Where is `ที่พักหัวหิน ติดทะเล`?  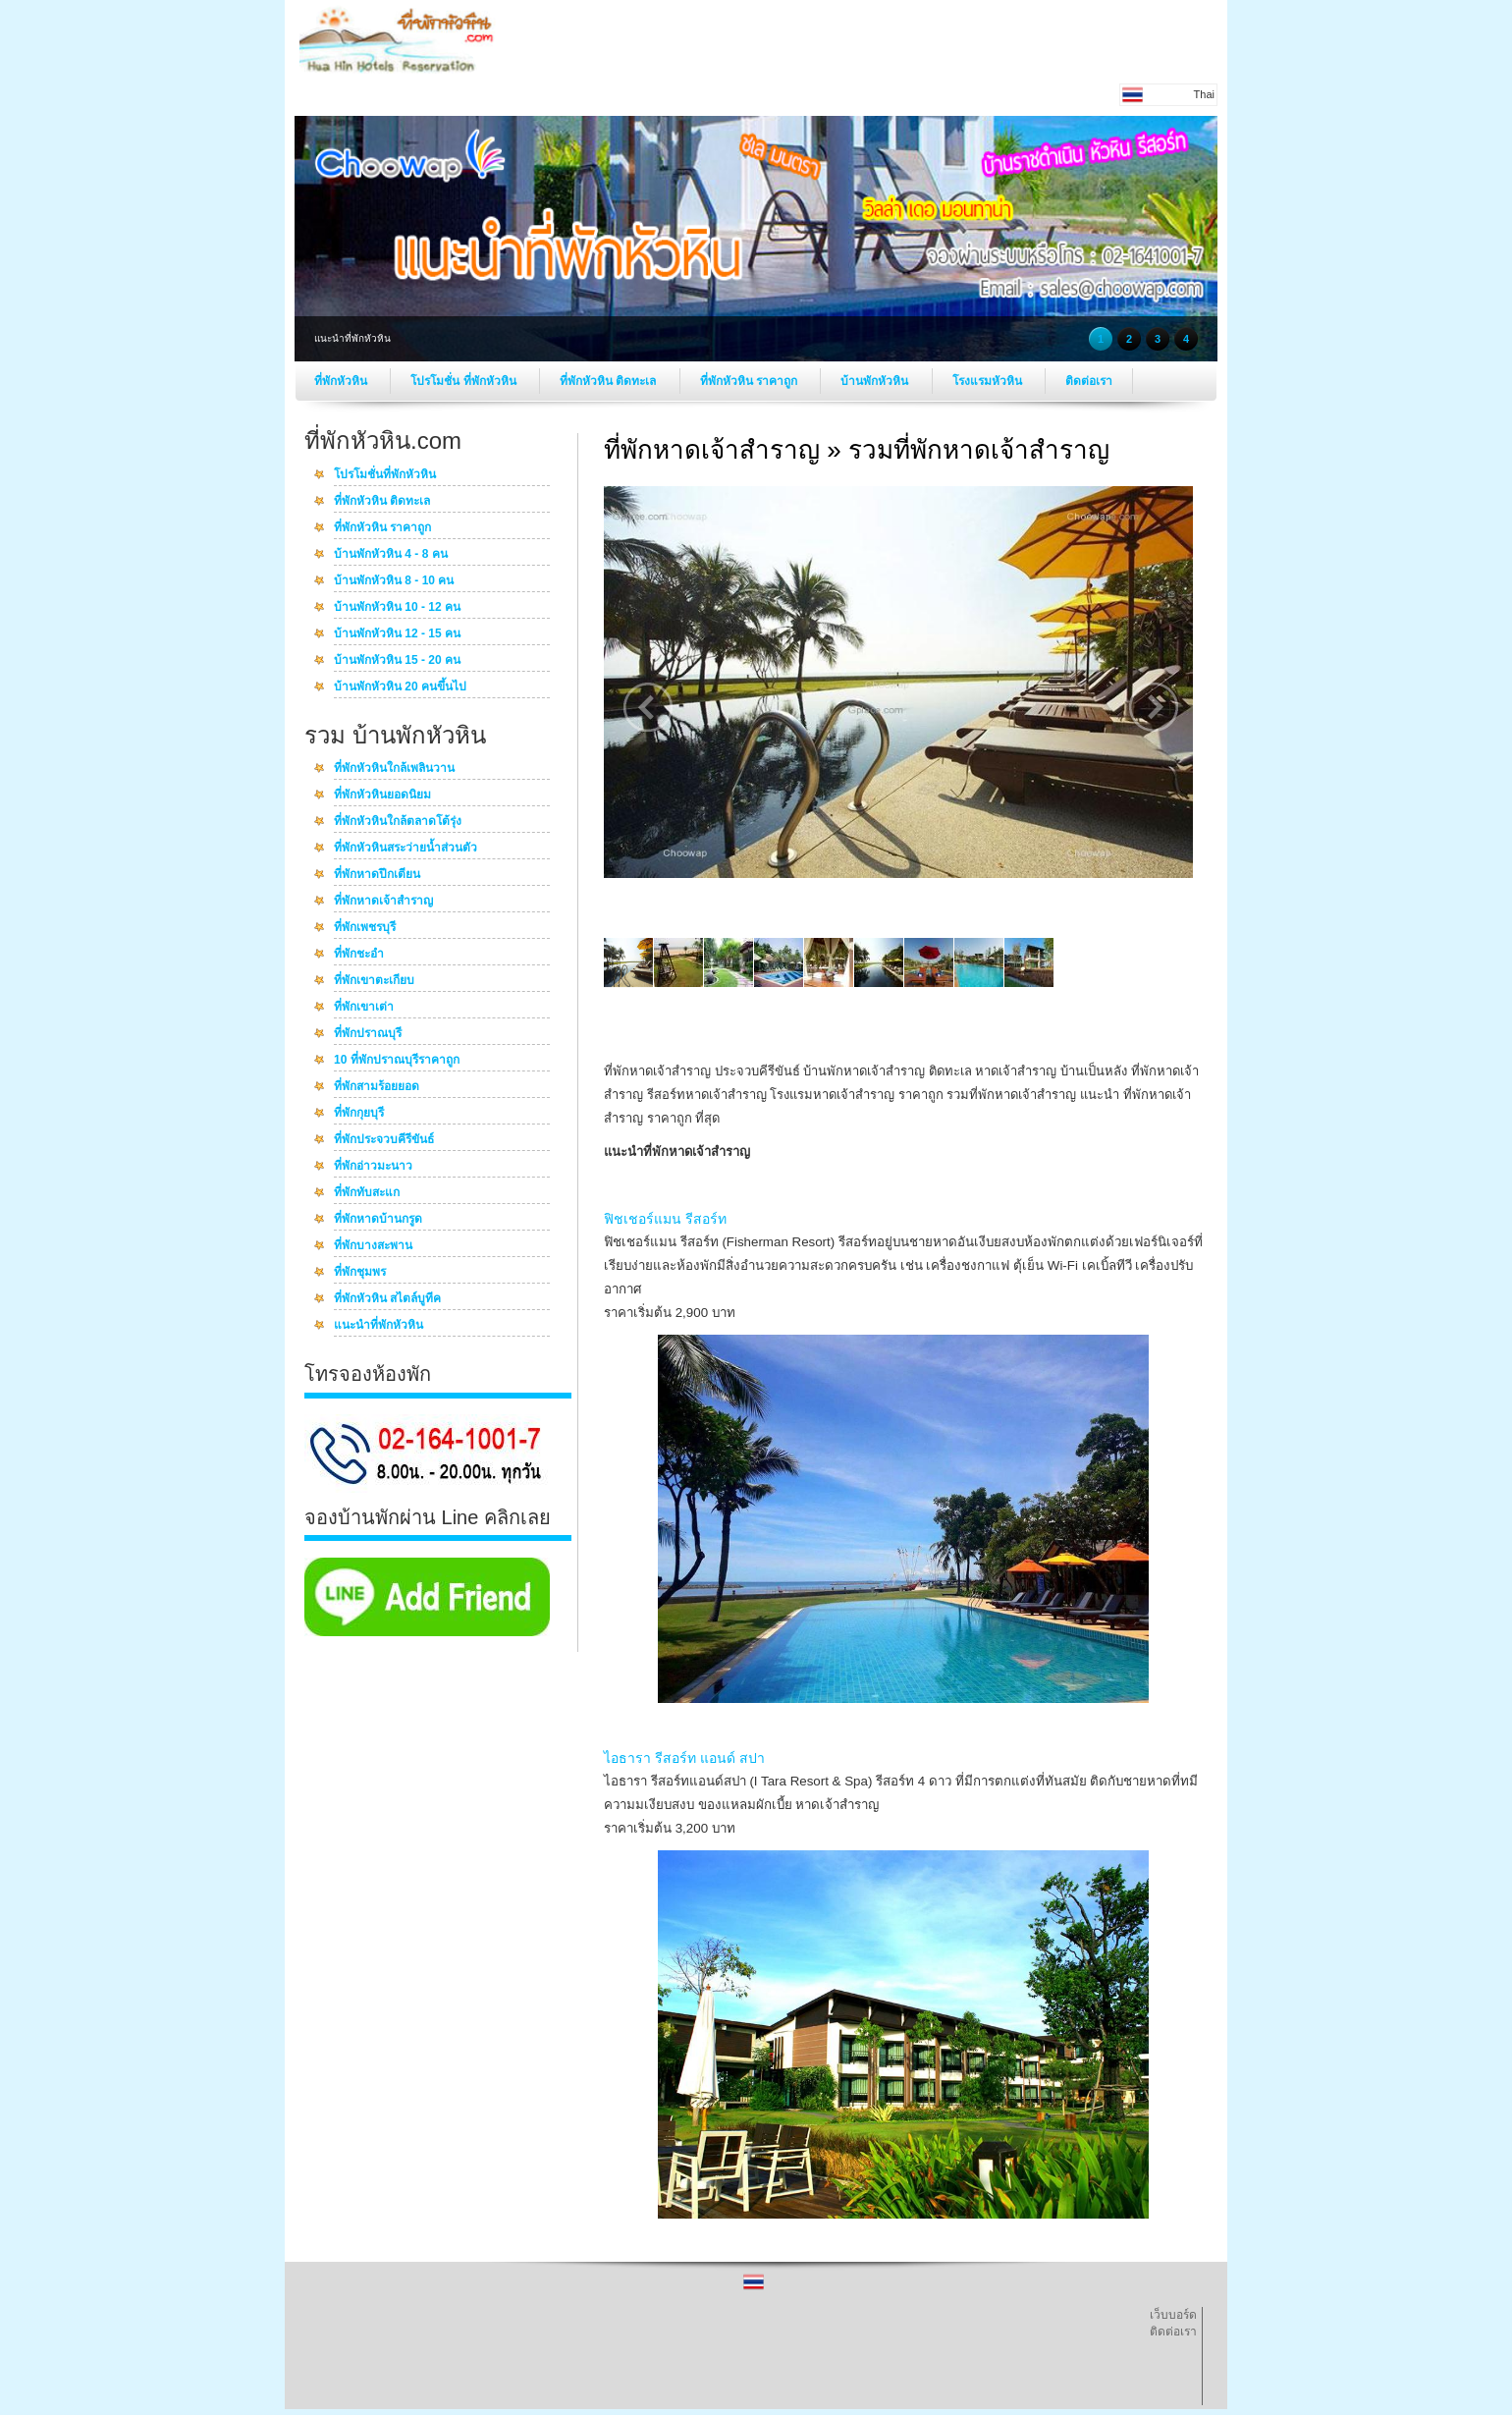 ที่พักหัวหิน ติดทะเล is located at coordinates (610, 381).